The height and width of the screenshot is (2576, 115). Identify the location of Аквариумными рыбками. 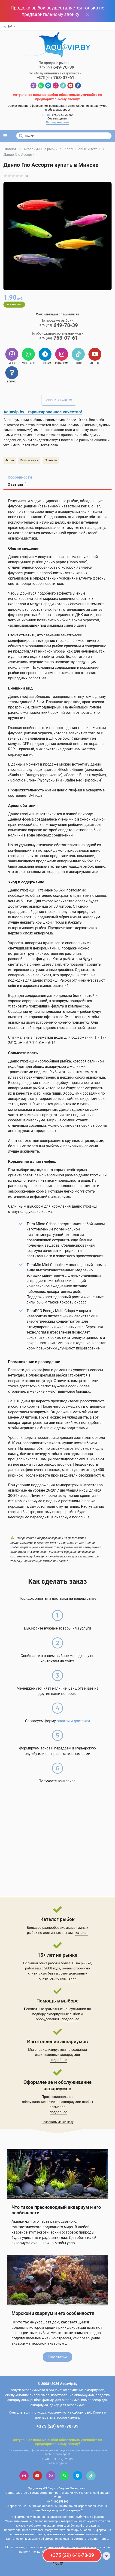
(24, 420).